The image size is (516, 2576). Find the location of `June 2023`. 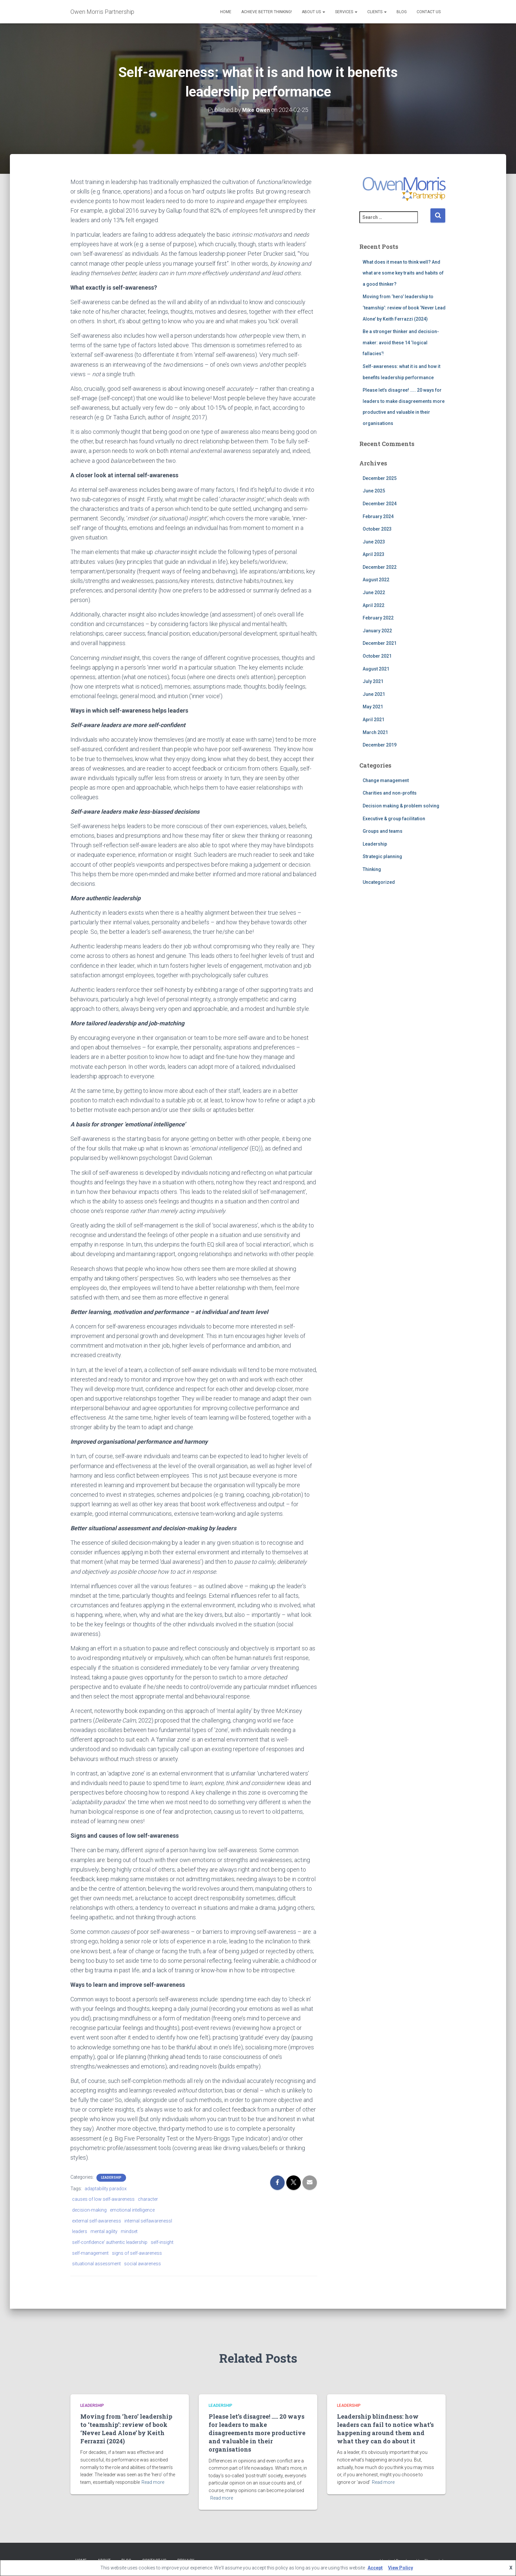

June 2023 is located at coordinates (374, 541).